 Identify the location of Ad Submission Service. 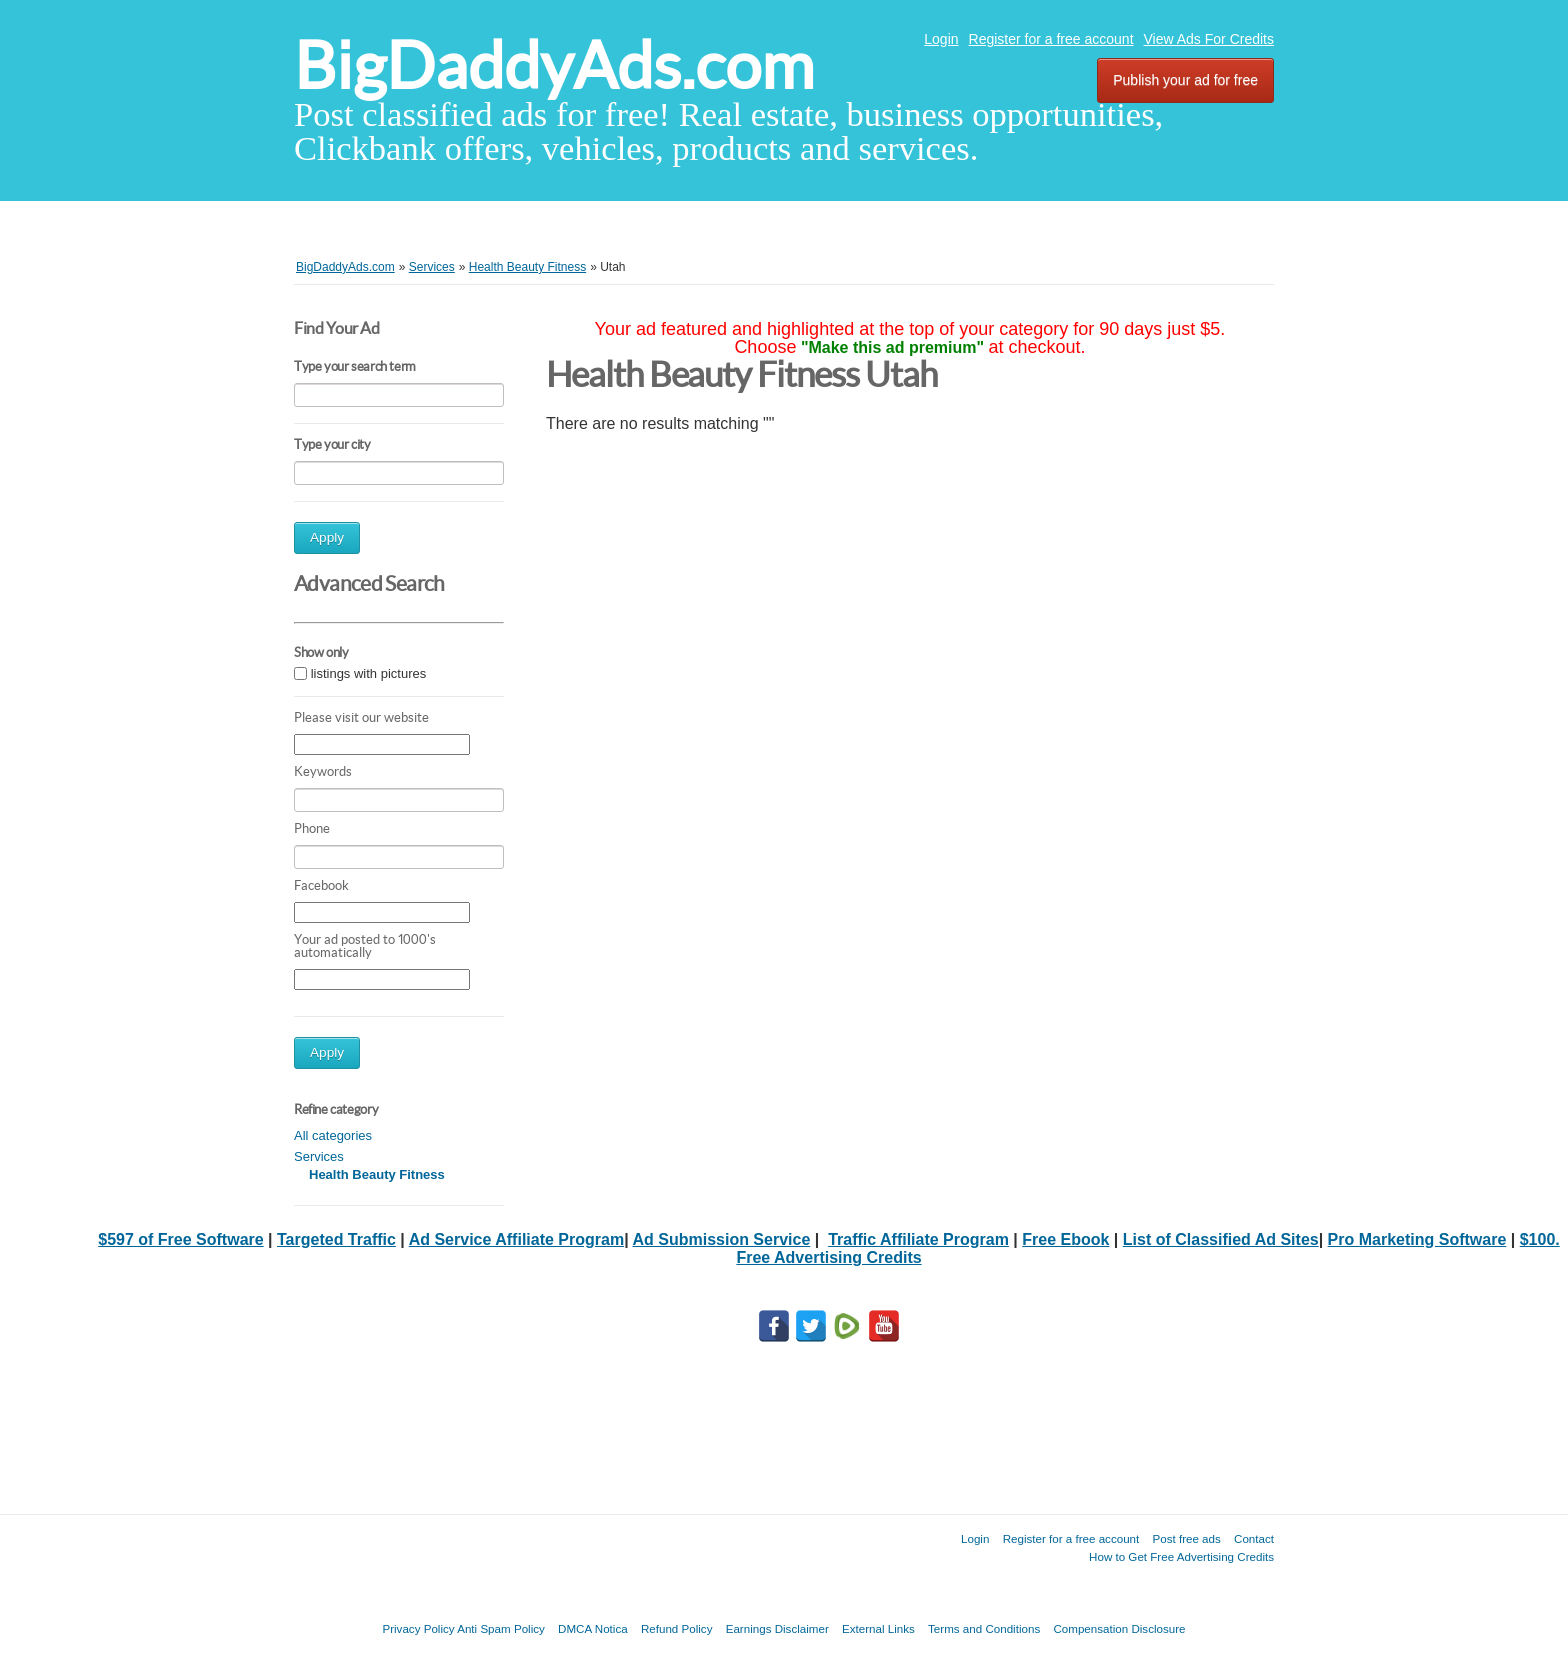
(721, 1239).